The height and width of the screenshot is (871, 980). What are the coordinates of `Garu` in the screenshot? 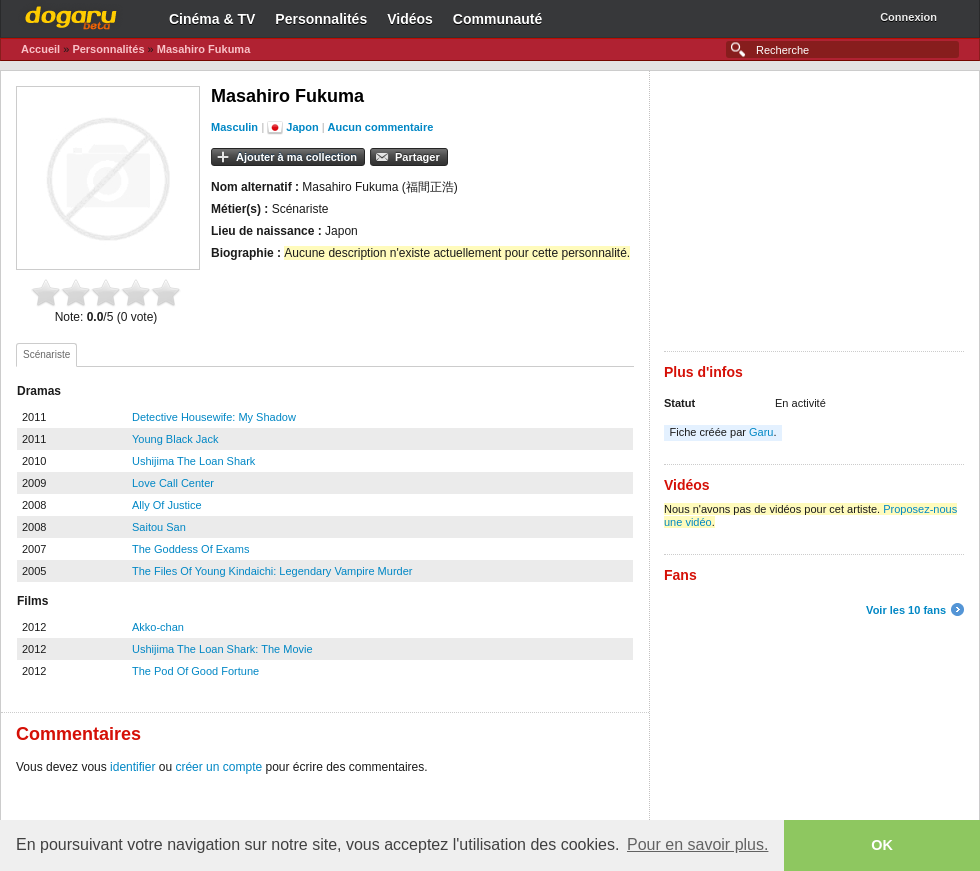 It's located at (761, 432).